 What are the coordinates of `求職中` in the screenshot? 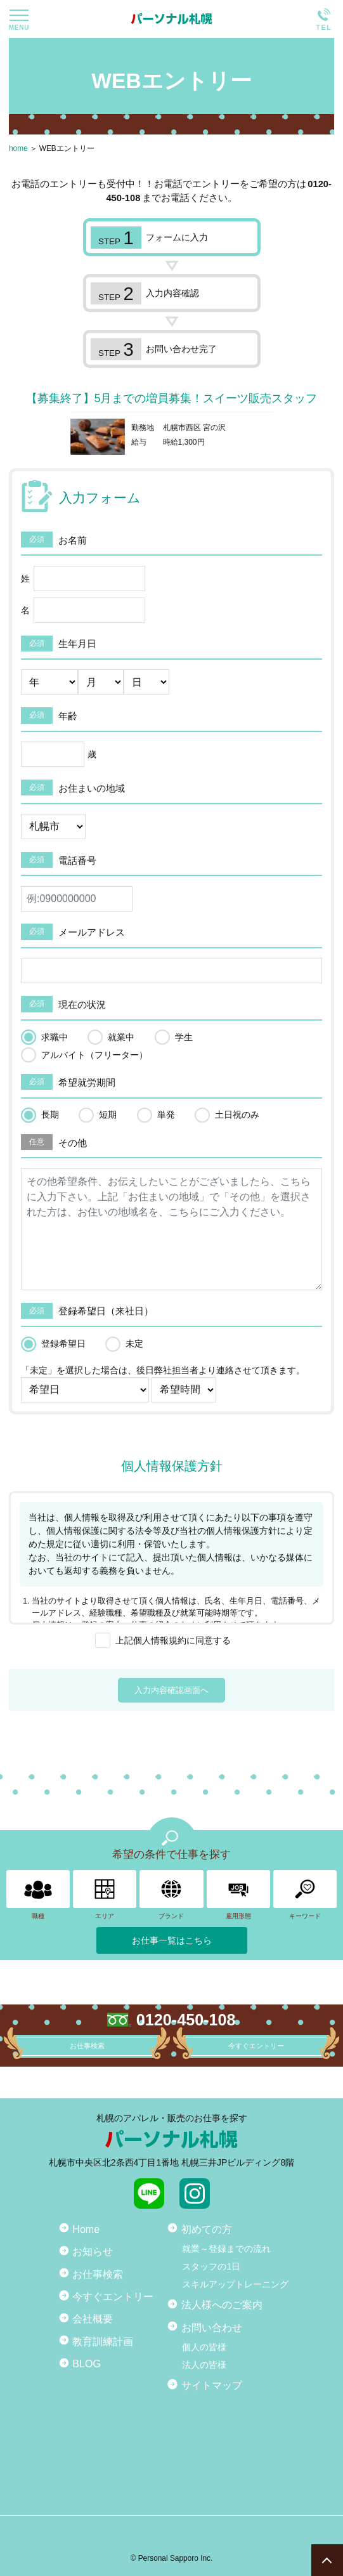 It's located at (54, 1037).